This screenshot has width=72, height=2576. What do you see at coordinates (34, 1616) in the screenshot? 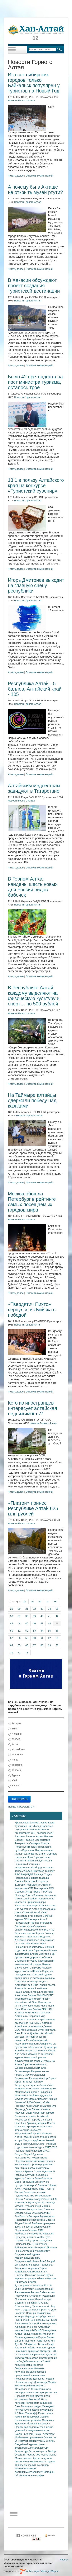
I see `39` at bounding box center [34, 1616].